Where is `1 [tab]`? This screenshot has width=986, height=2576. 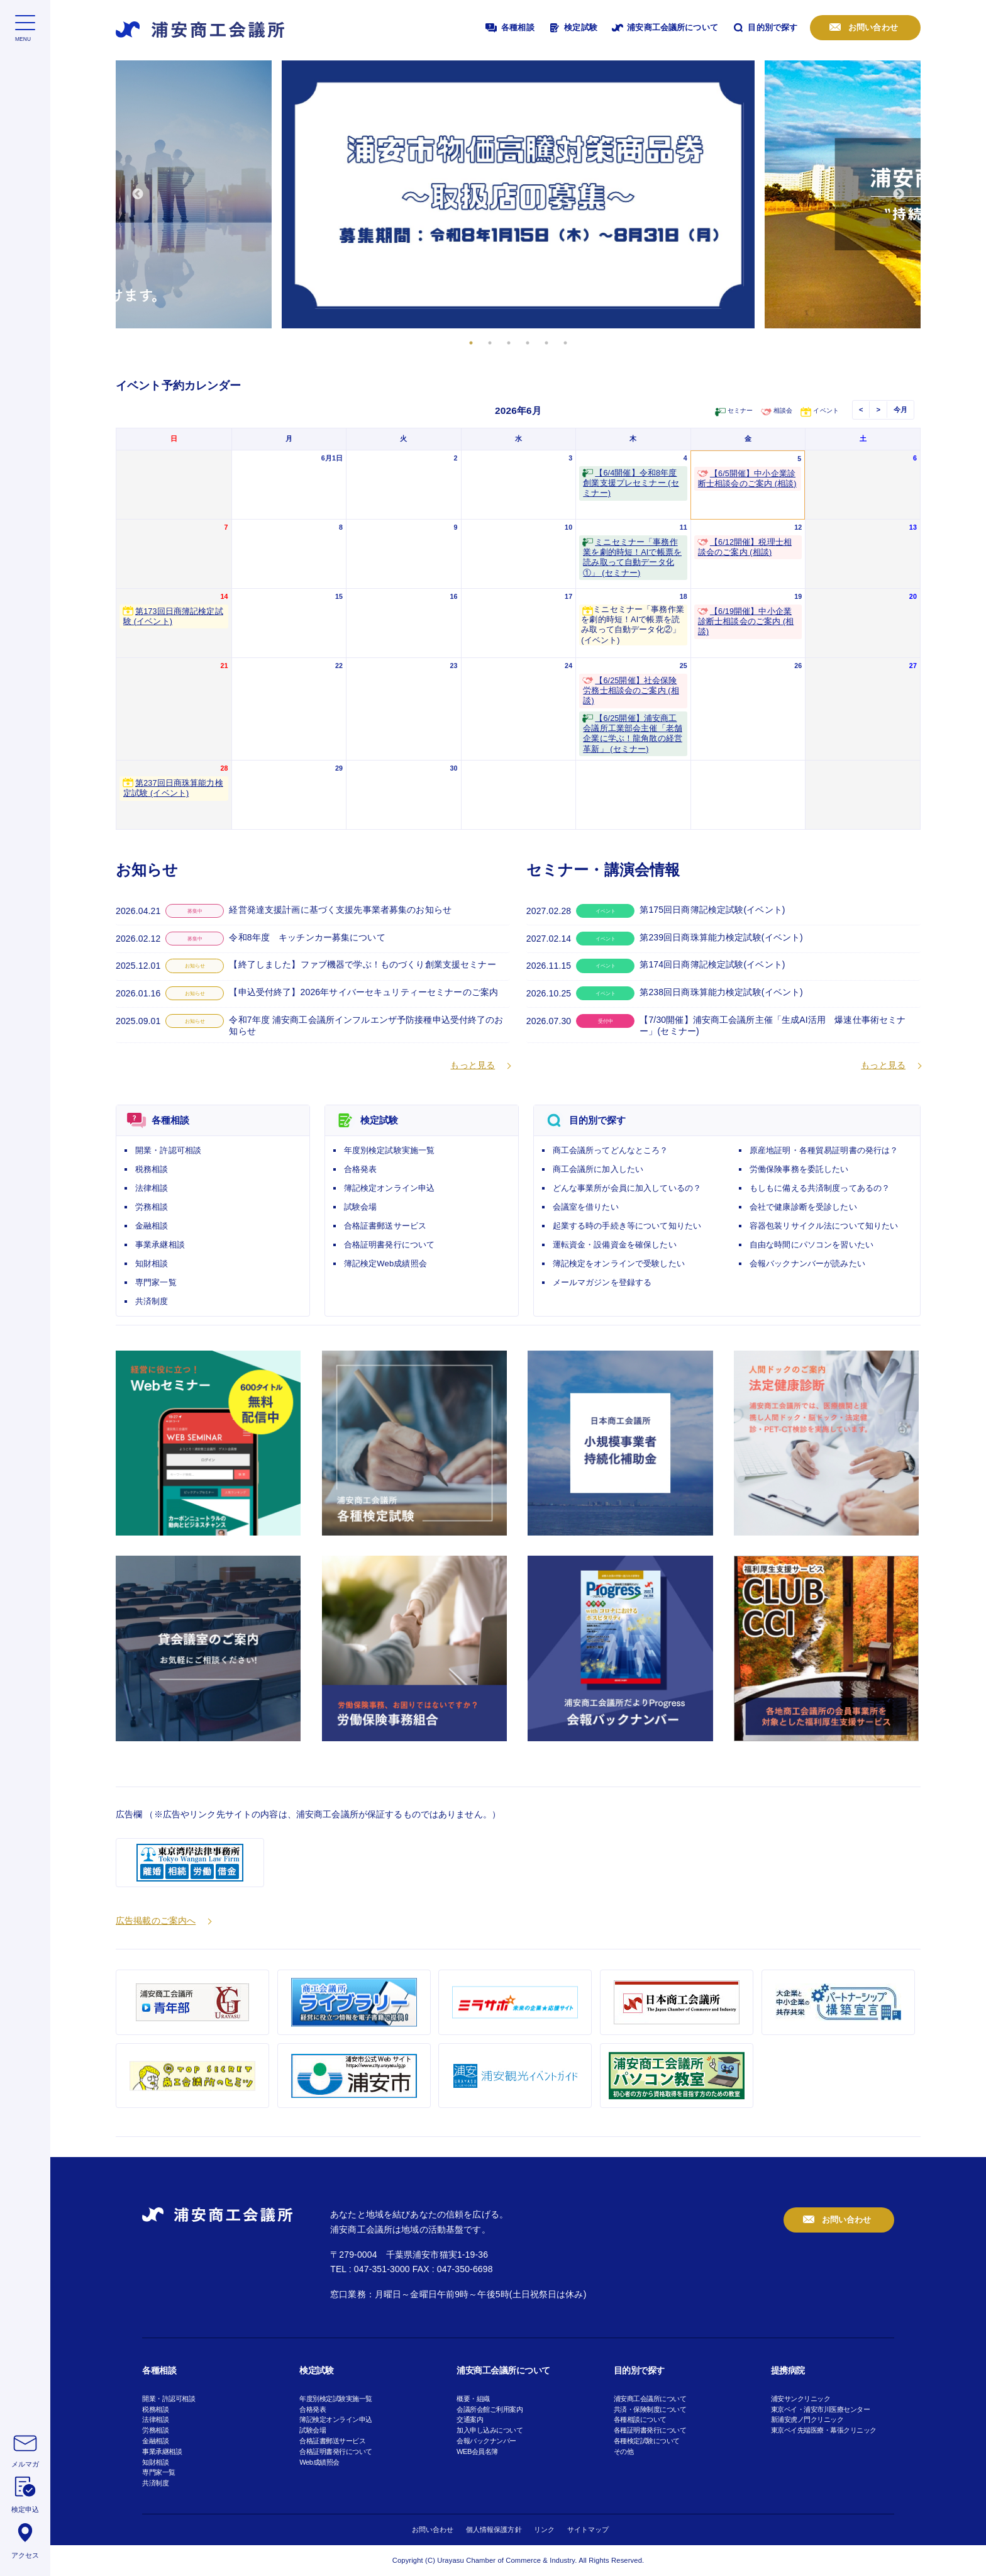
1 [tab] is located at coordinates (471, 343).